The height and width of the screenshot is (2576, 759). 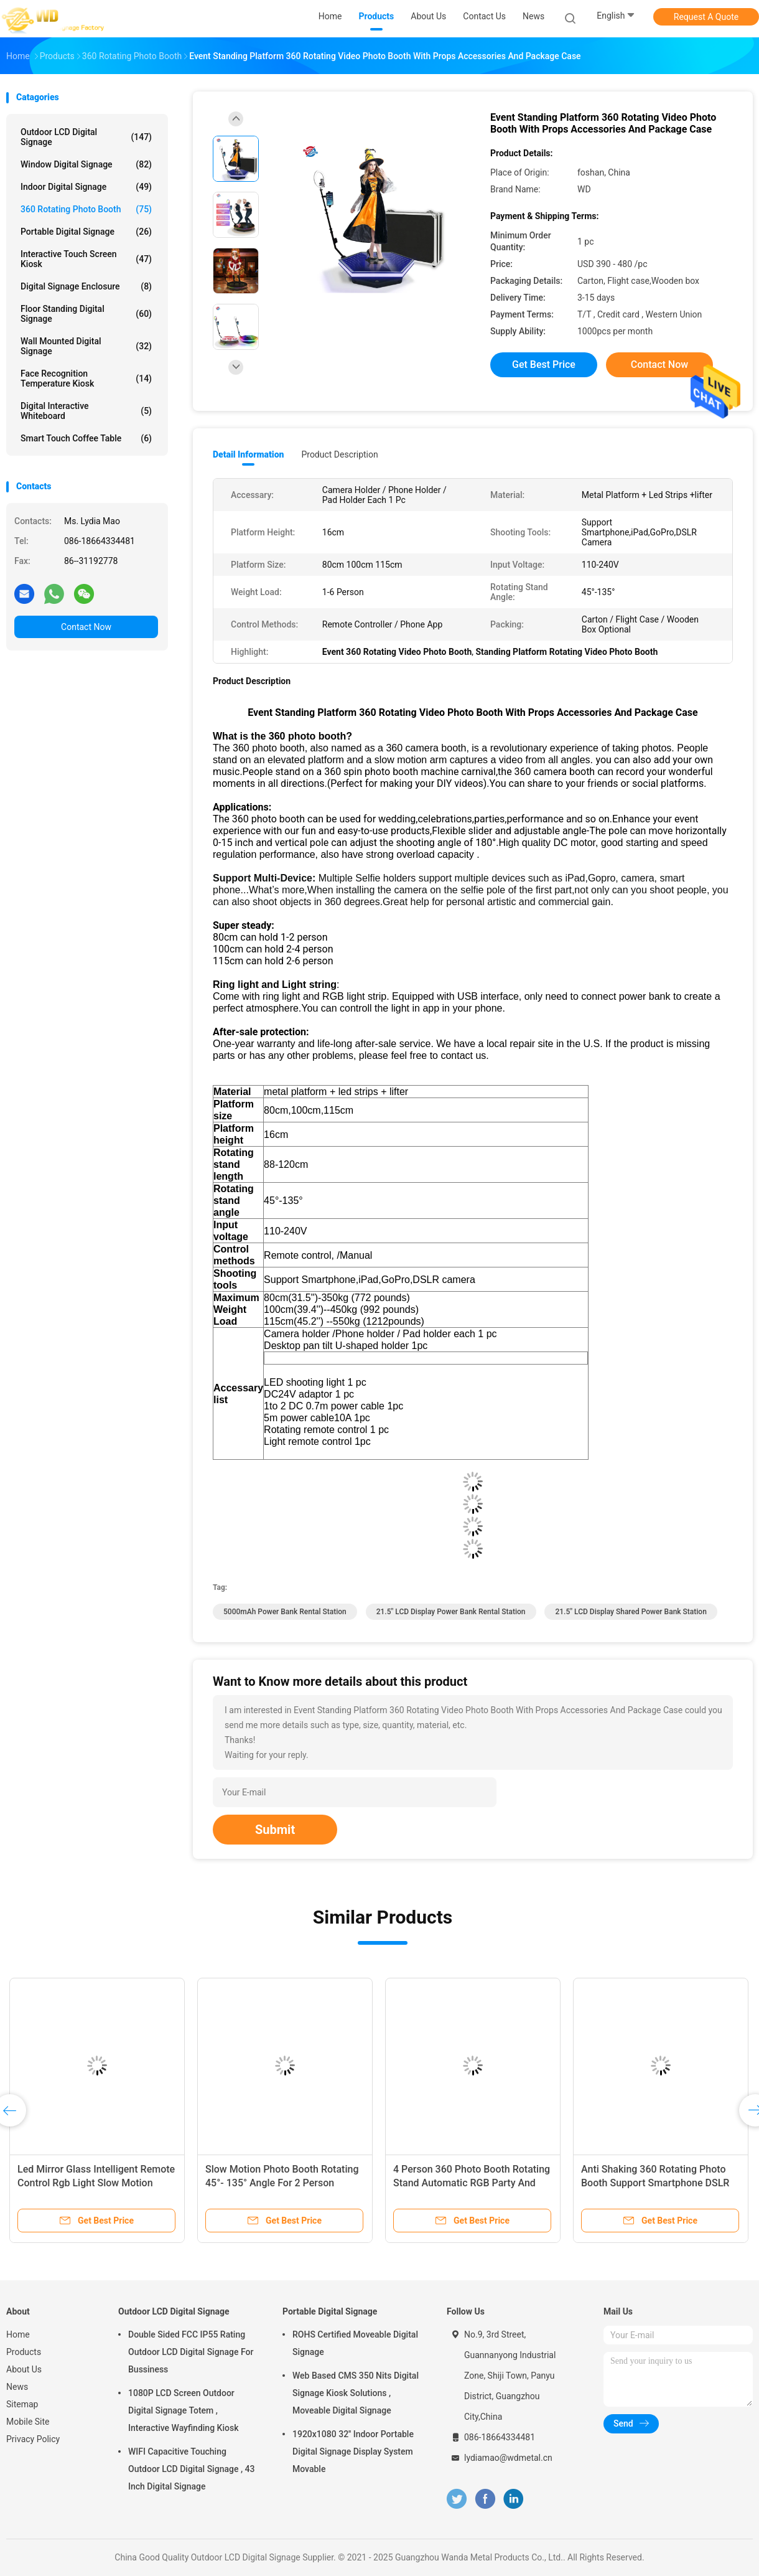 What do you see at coordinates (471, 2182) in the screenshot?
I see `4 Person 360 Photo Booth Rotating Stand Automatic RGB Party And Wedding Machine` at bounding box center [471, 2182].